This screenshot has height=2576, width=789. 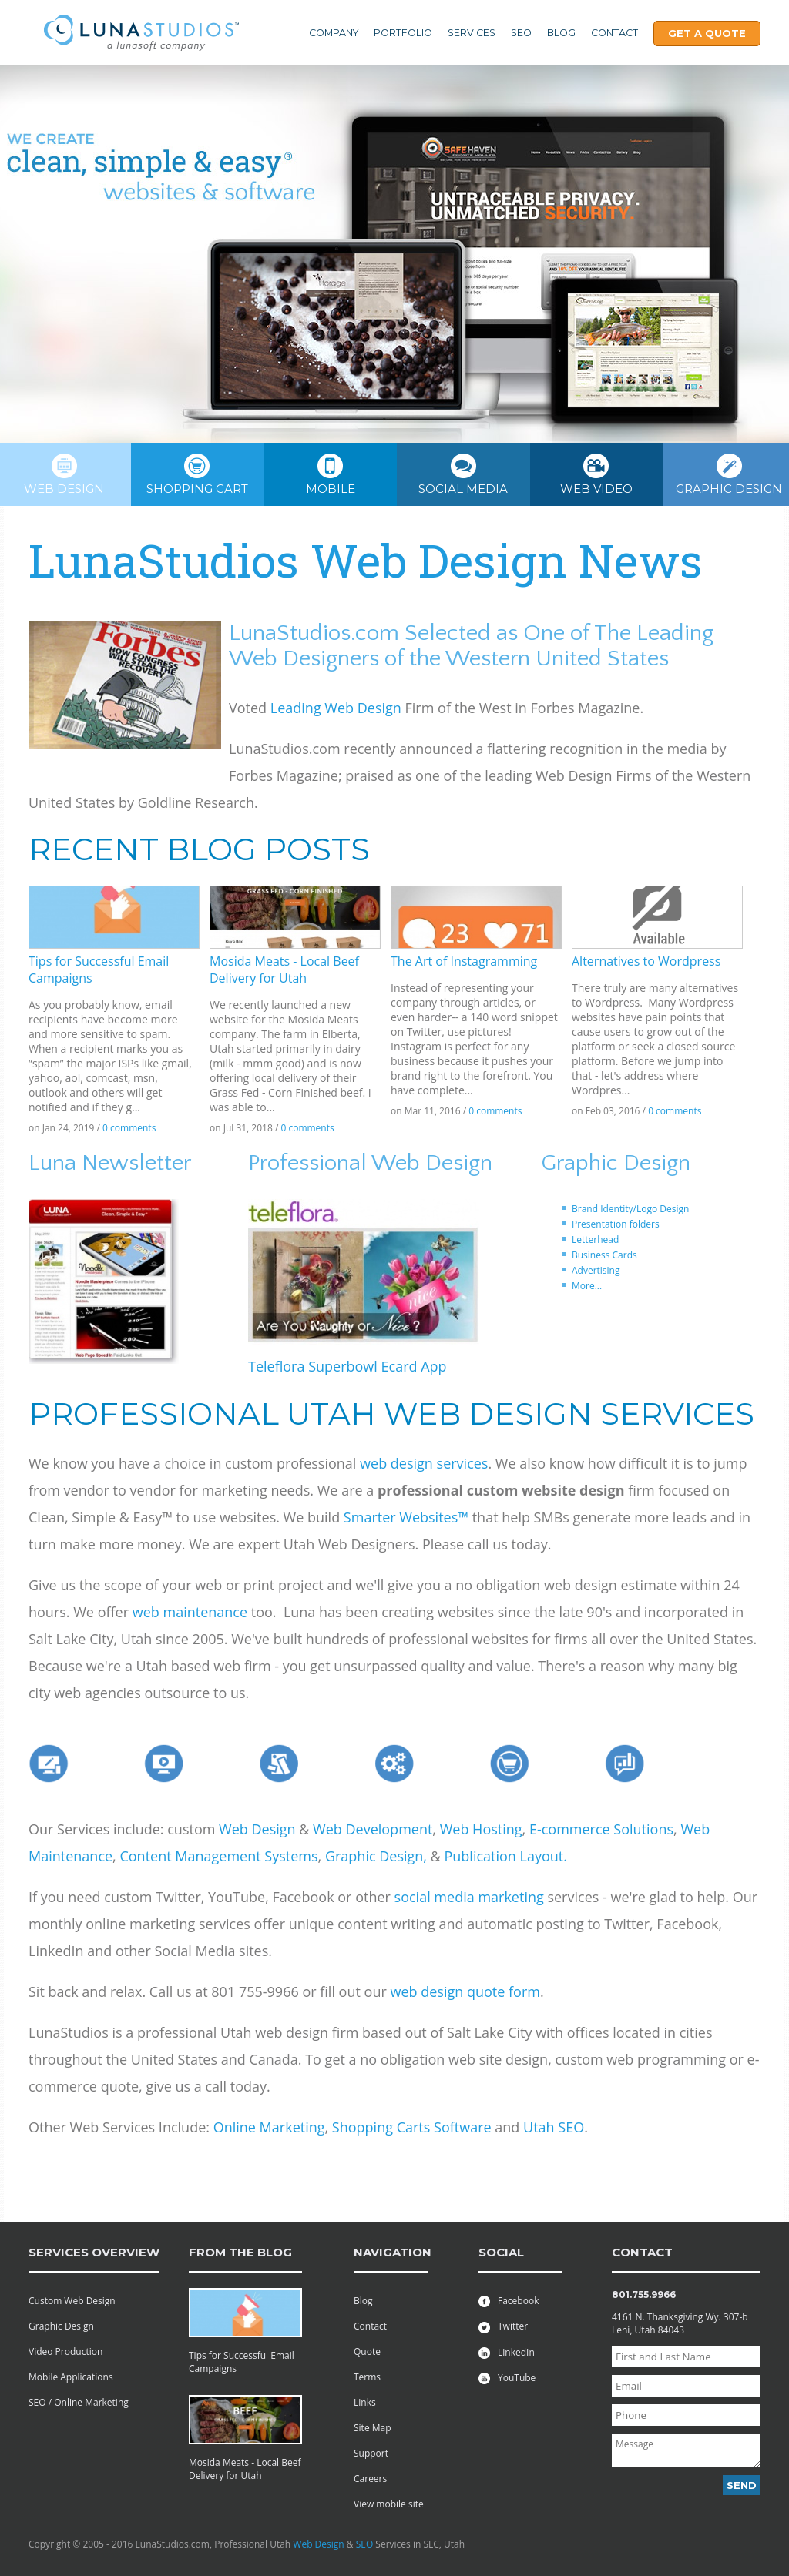 I want to click on Support, so click(x=371, y=2453).